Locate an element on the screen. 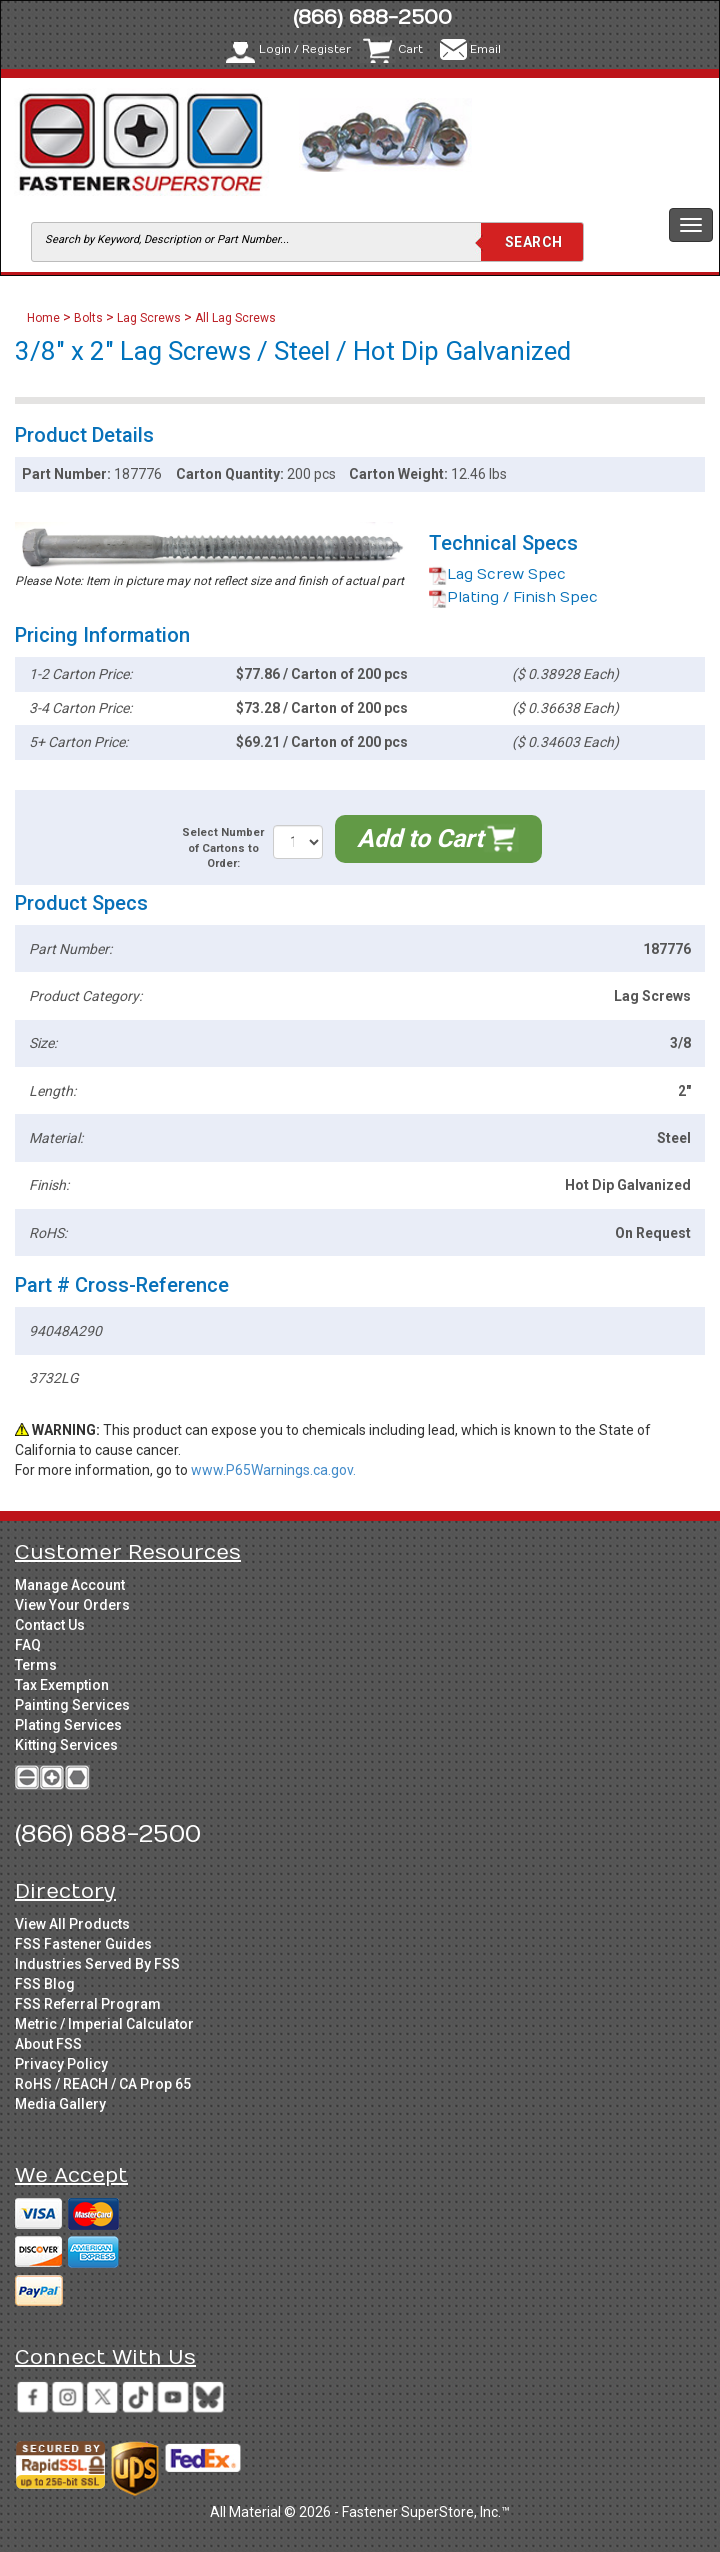  Plating / Finish Spec is located at coordinates (513, 597).